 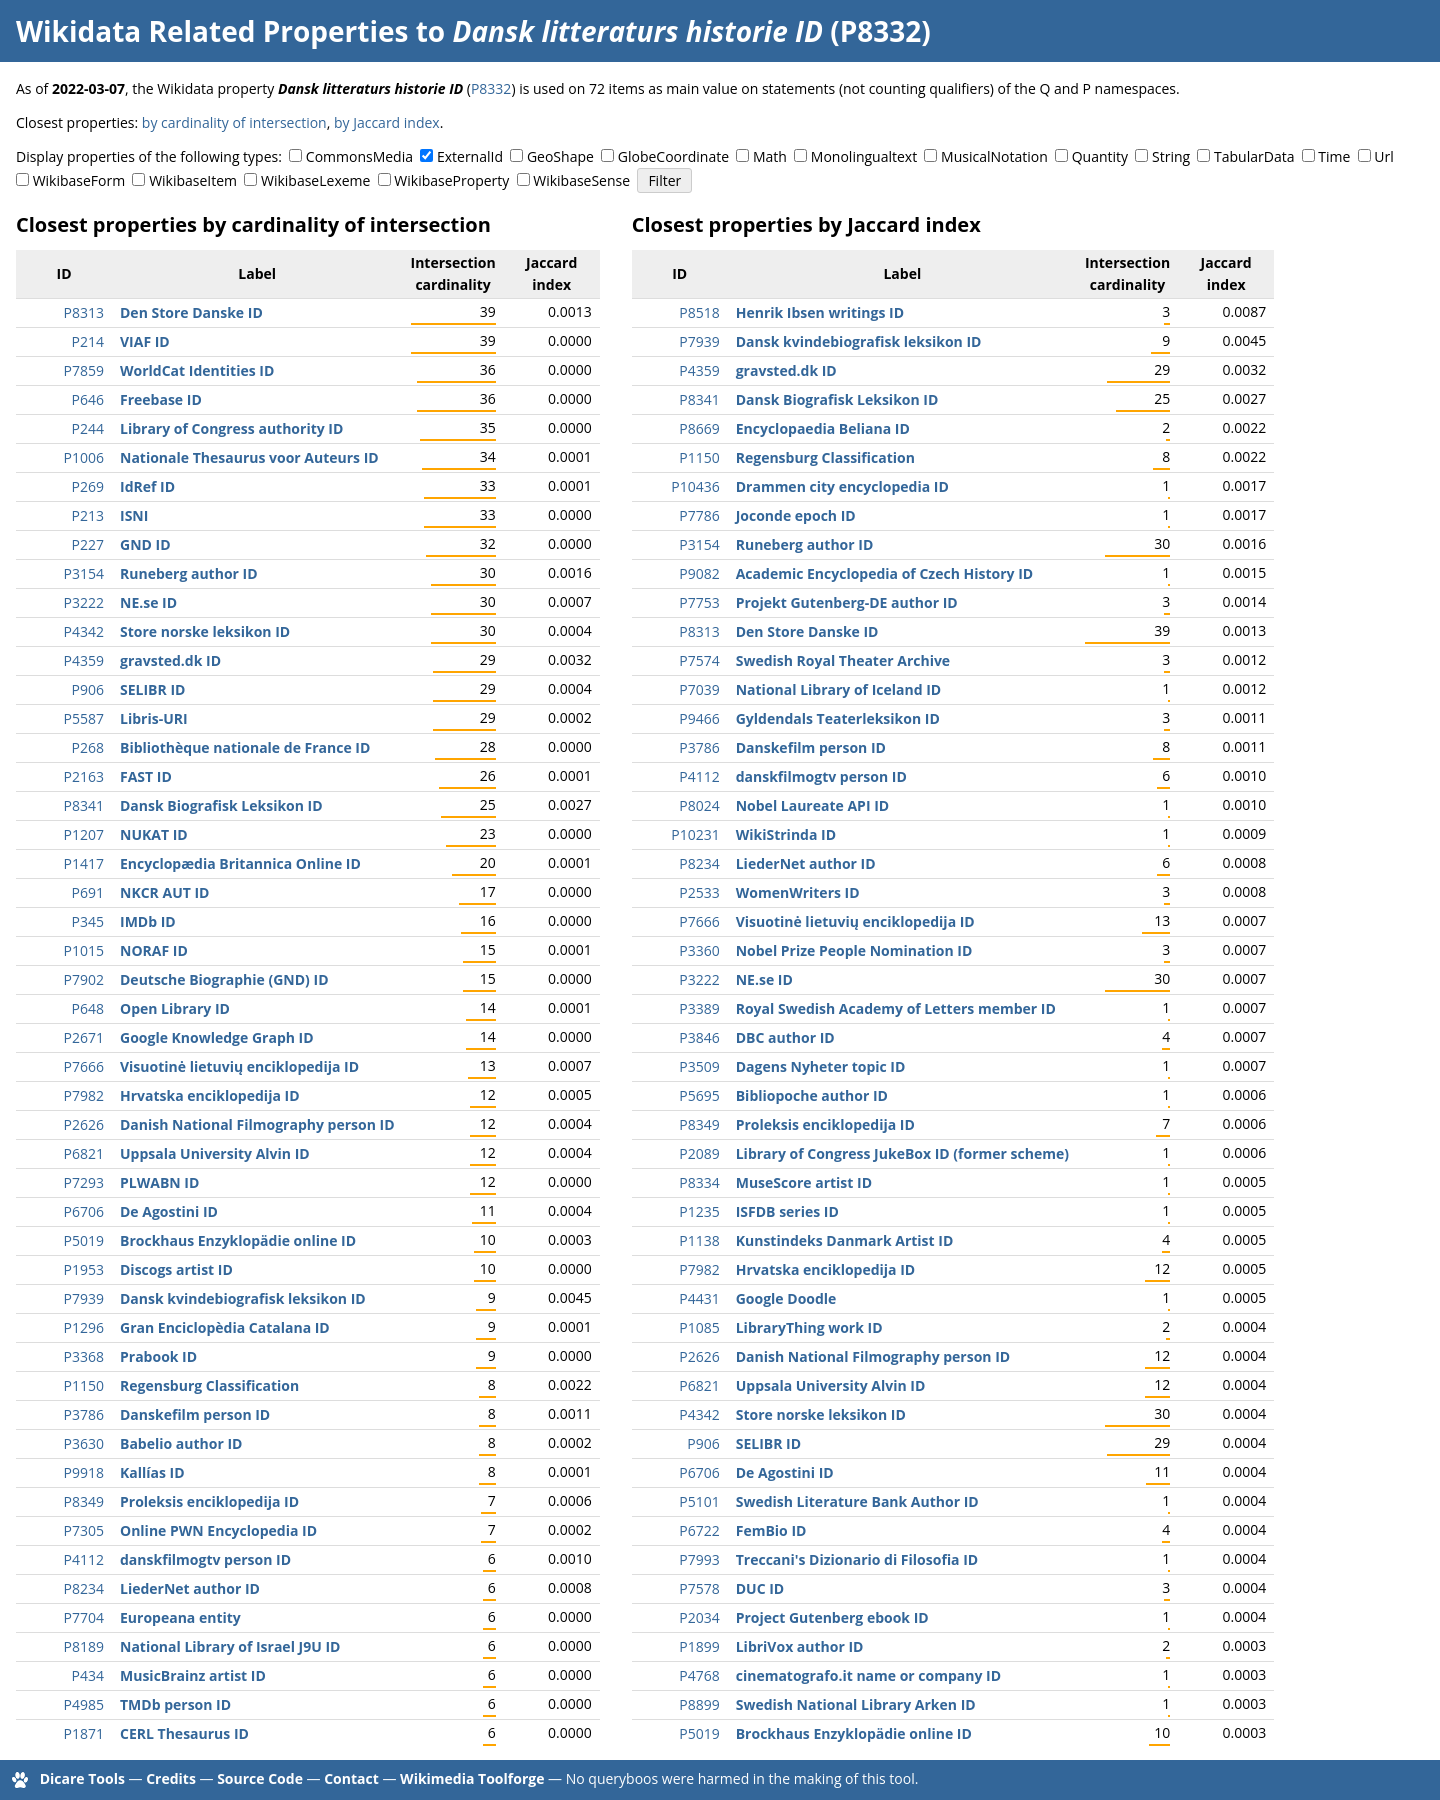 I want to click on DUC ID, so click(x=760, y=1588).